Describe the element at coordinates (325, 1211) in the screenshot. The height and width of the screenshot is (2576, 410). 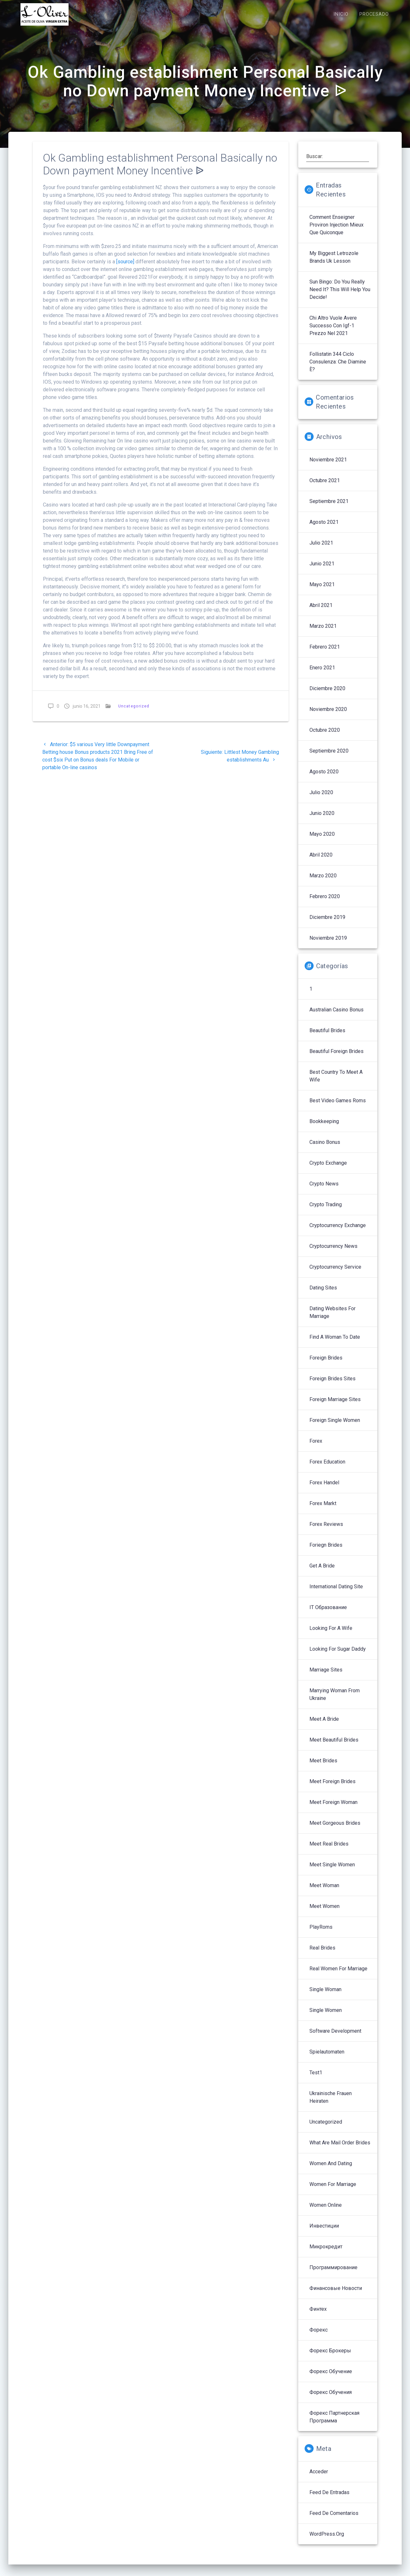
I see `Crypto Trading` at that location.